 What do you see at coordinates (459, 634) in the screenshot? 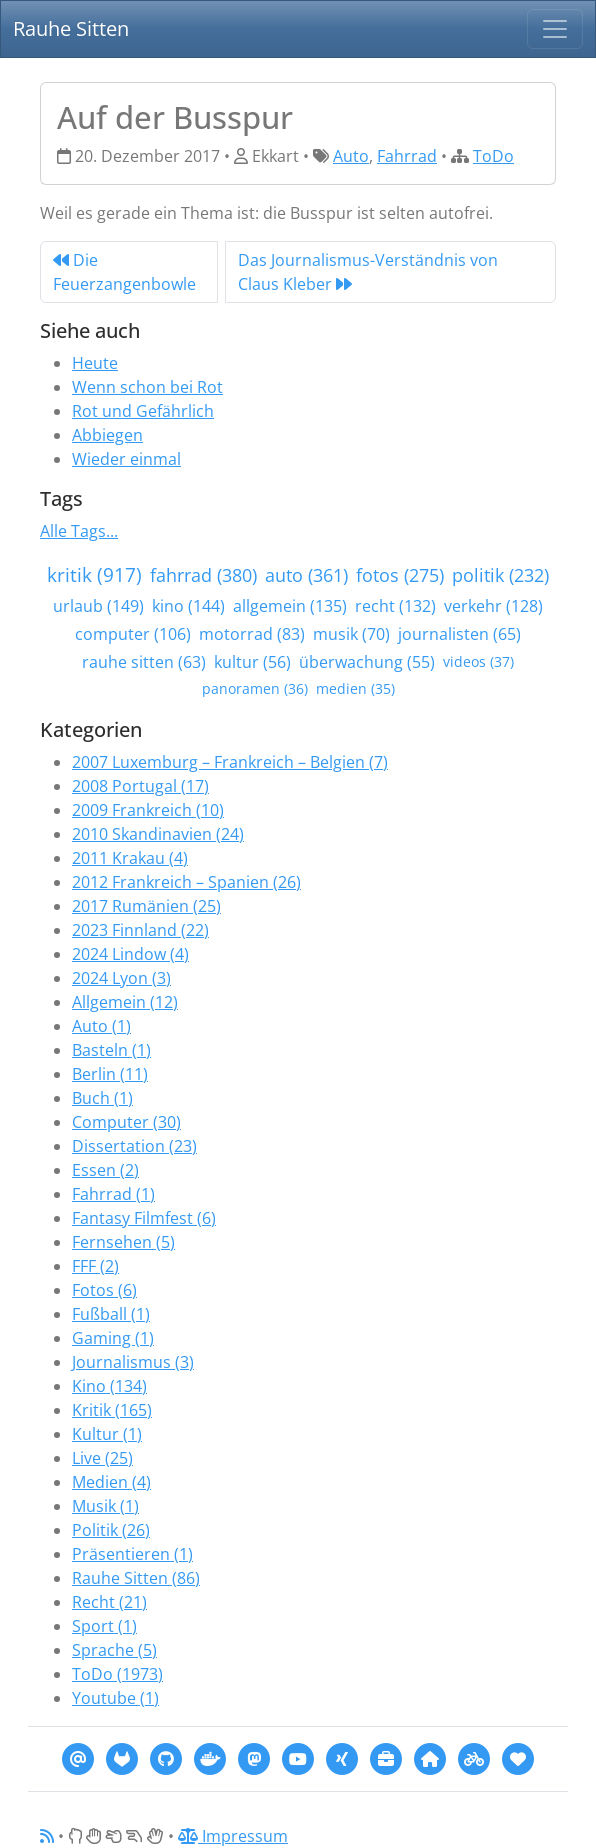
I see `journalisten (65)` at bounding box center [459, 634].